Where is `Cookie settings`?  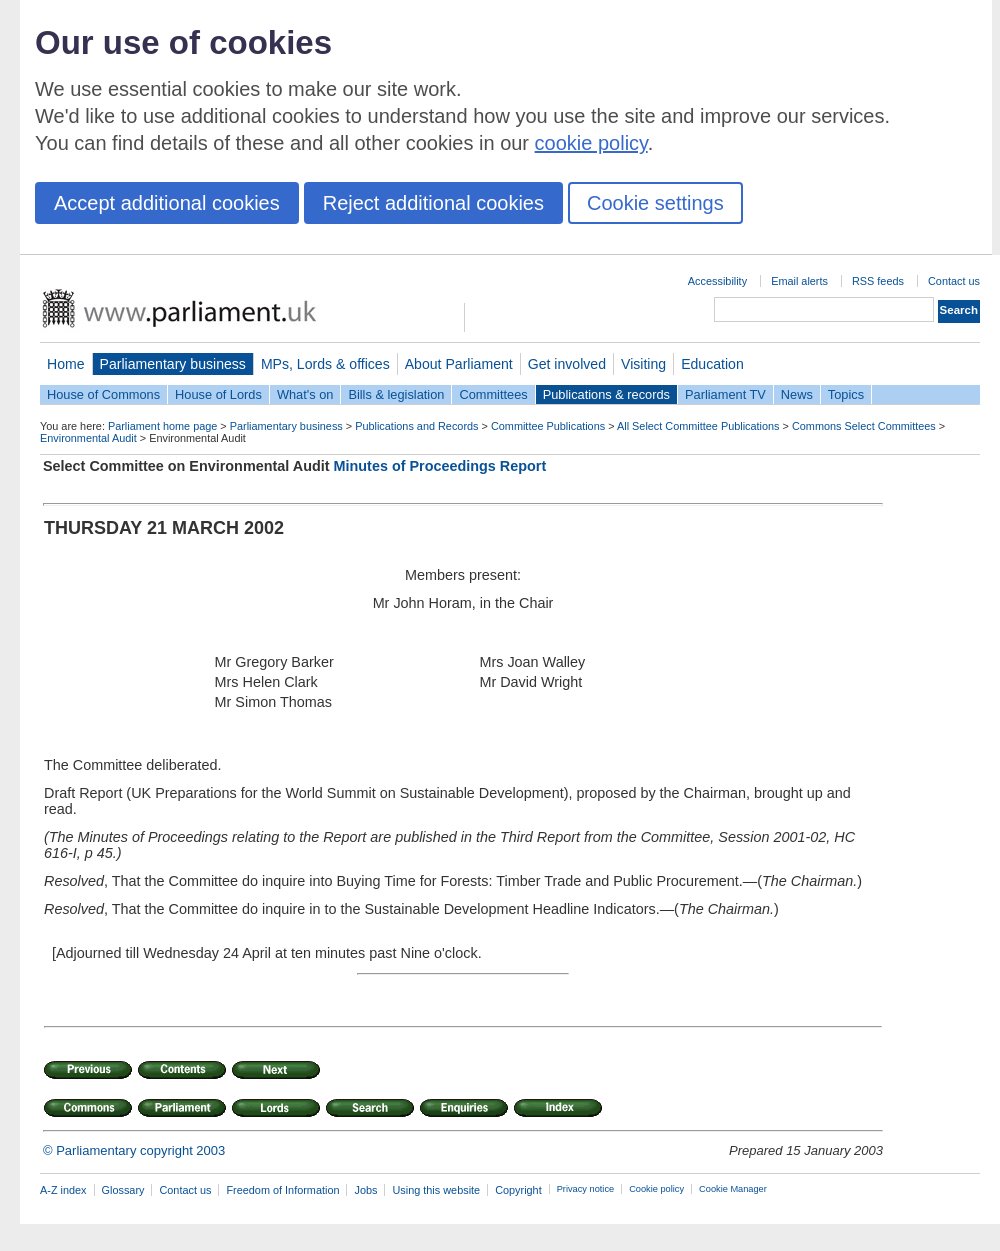
Cookie settings is located at coordinates (655, 203).